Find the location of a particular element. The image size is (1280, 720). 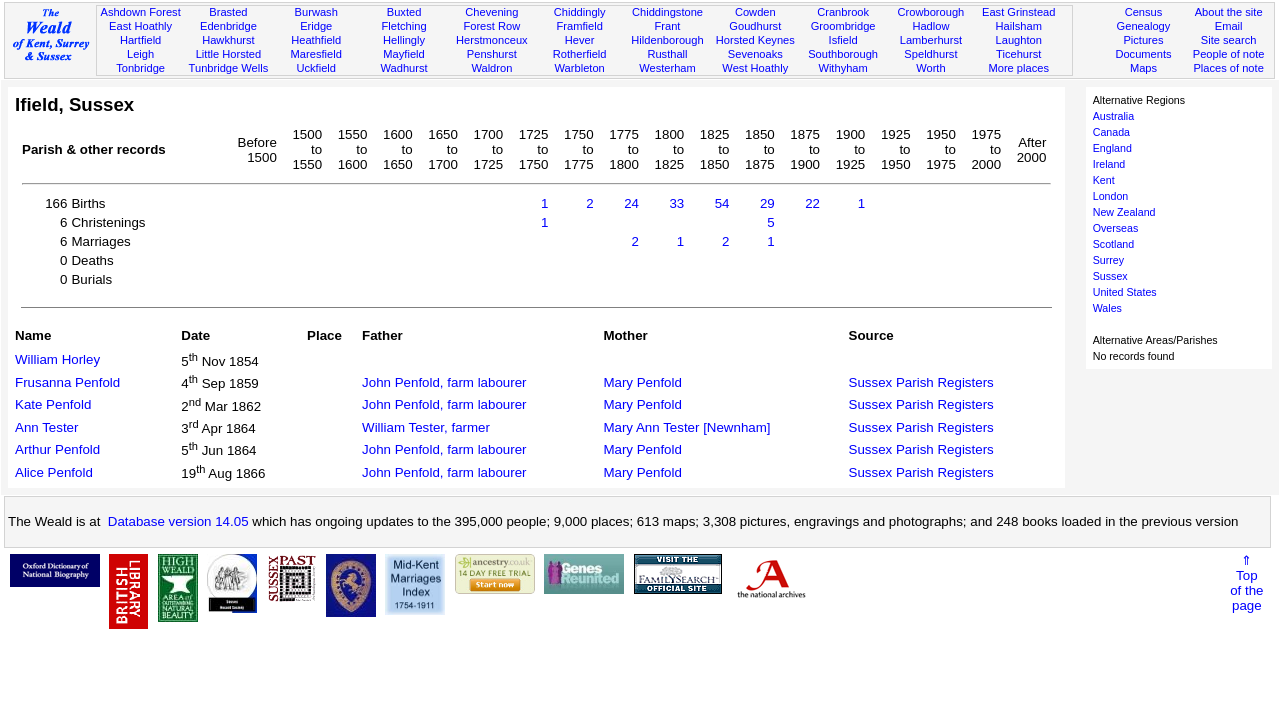

Groombridge is located at coordinates (843, 26).